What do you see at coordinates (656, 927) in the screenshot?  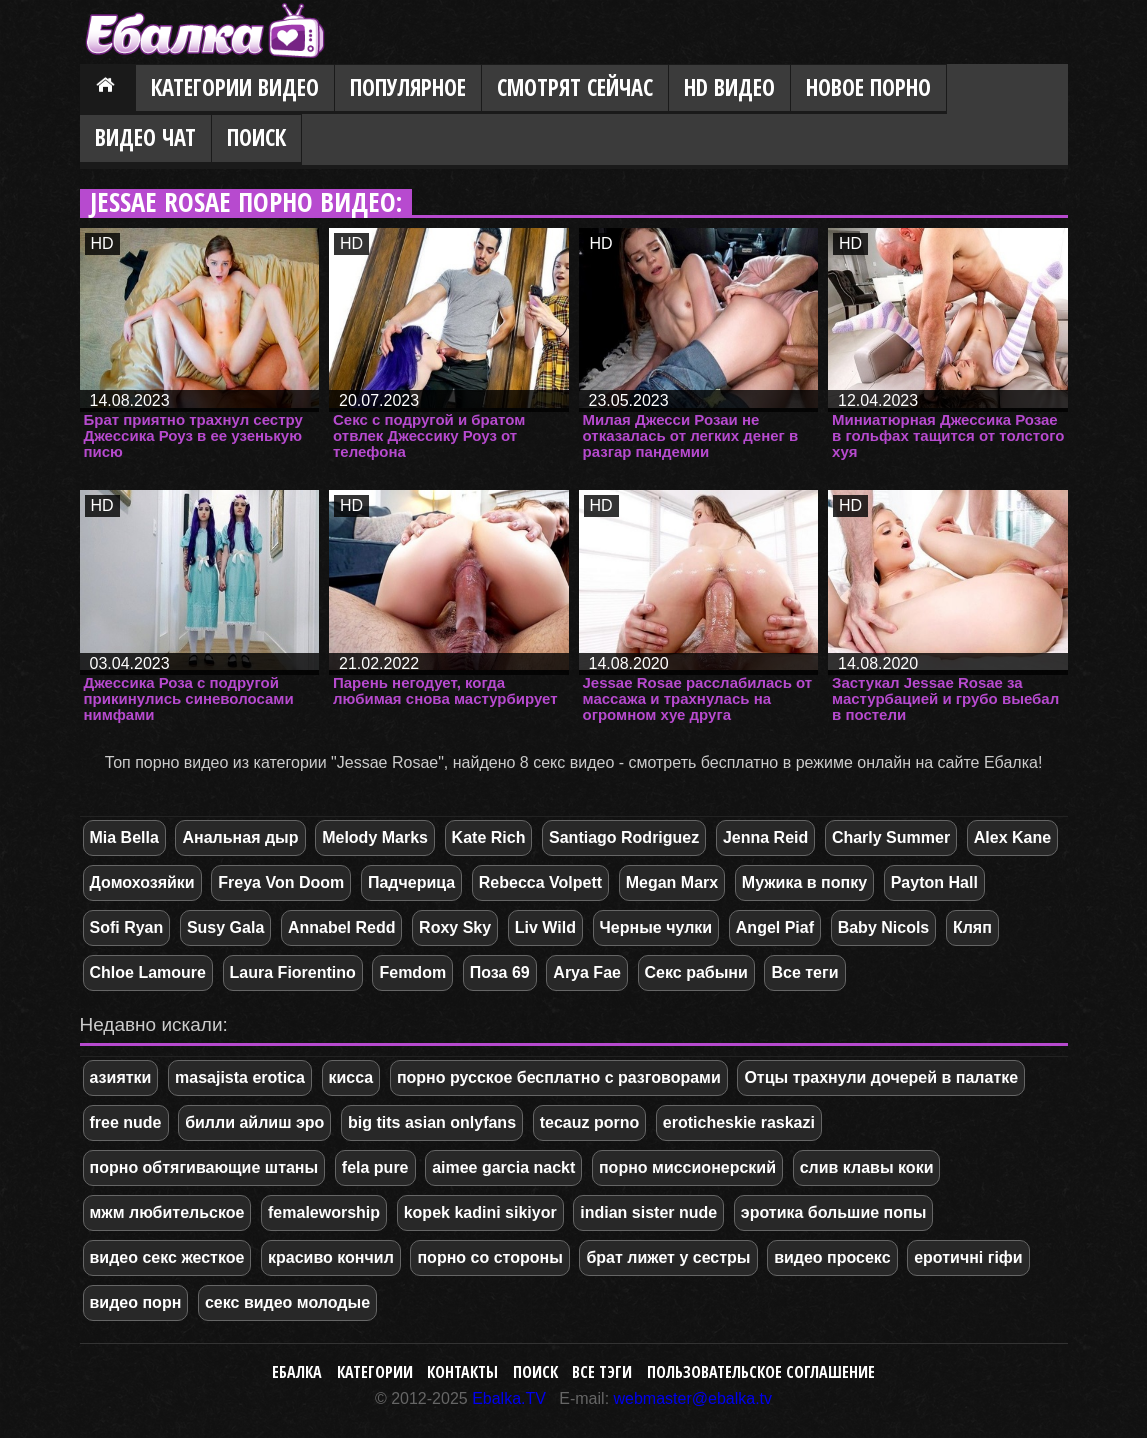 I see `Черные чулки` at bounding box center [656, 927].